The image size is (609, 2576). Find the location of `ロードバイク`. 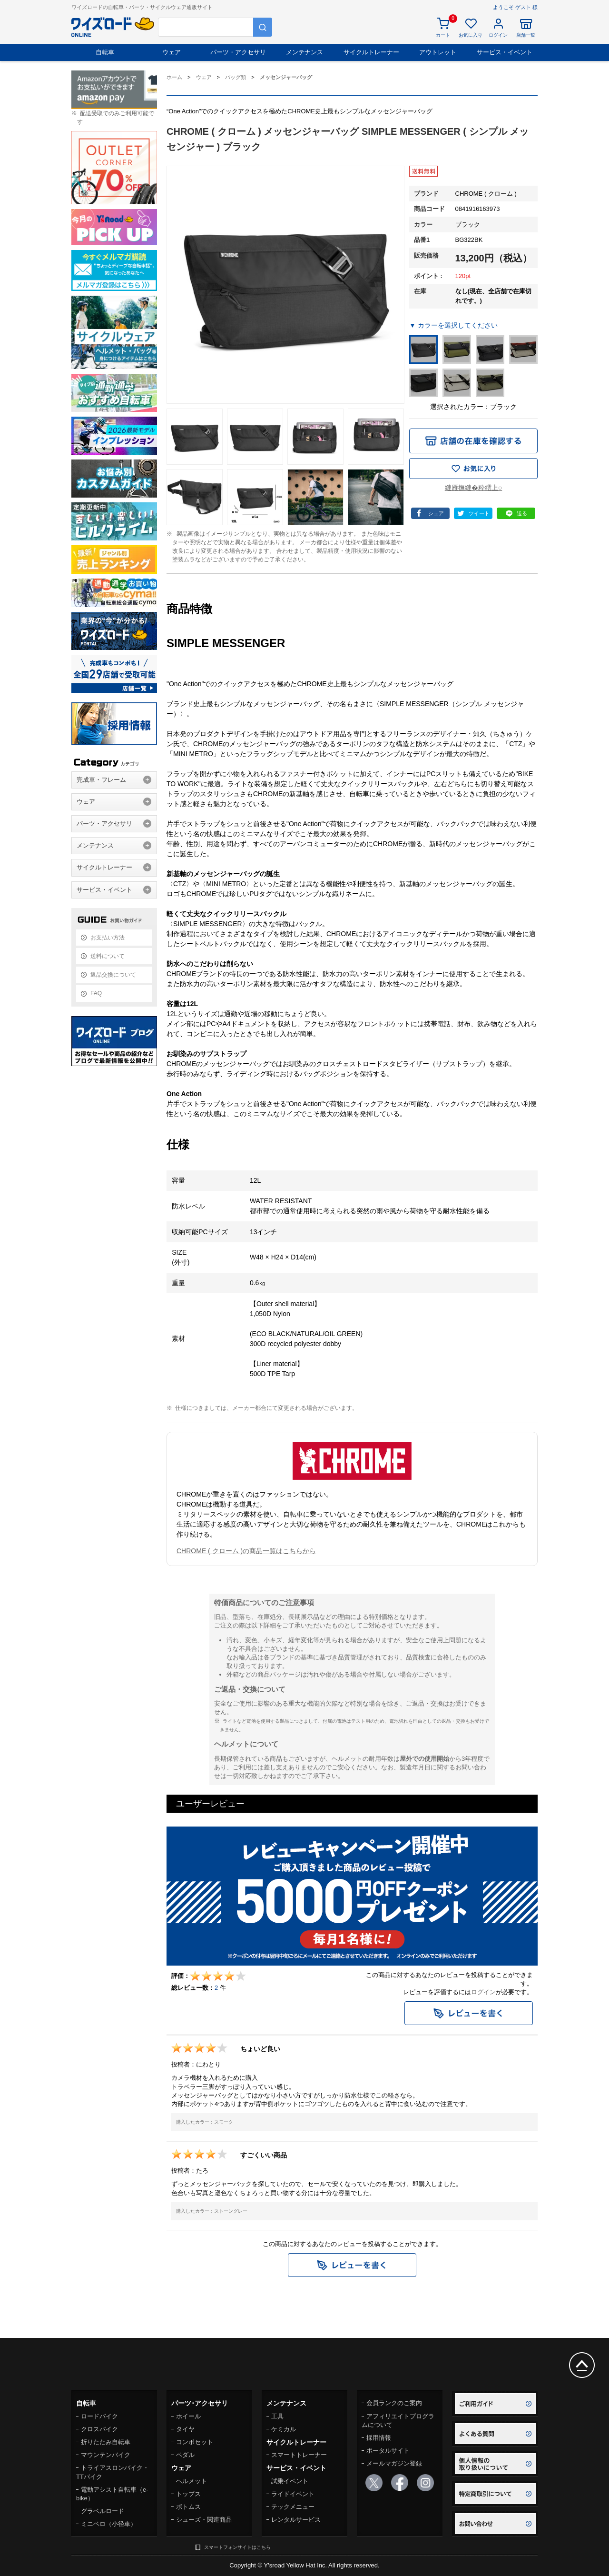

ロードバイク is located at coordinates (99, 2416).